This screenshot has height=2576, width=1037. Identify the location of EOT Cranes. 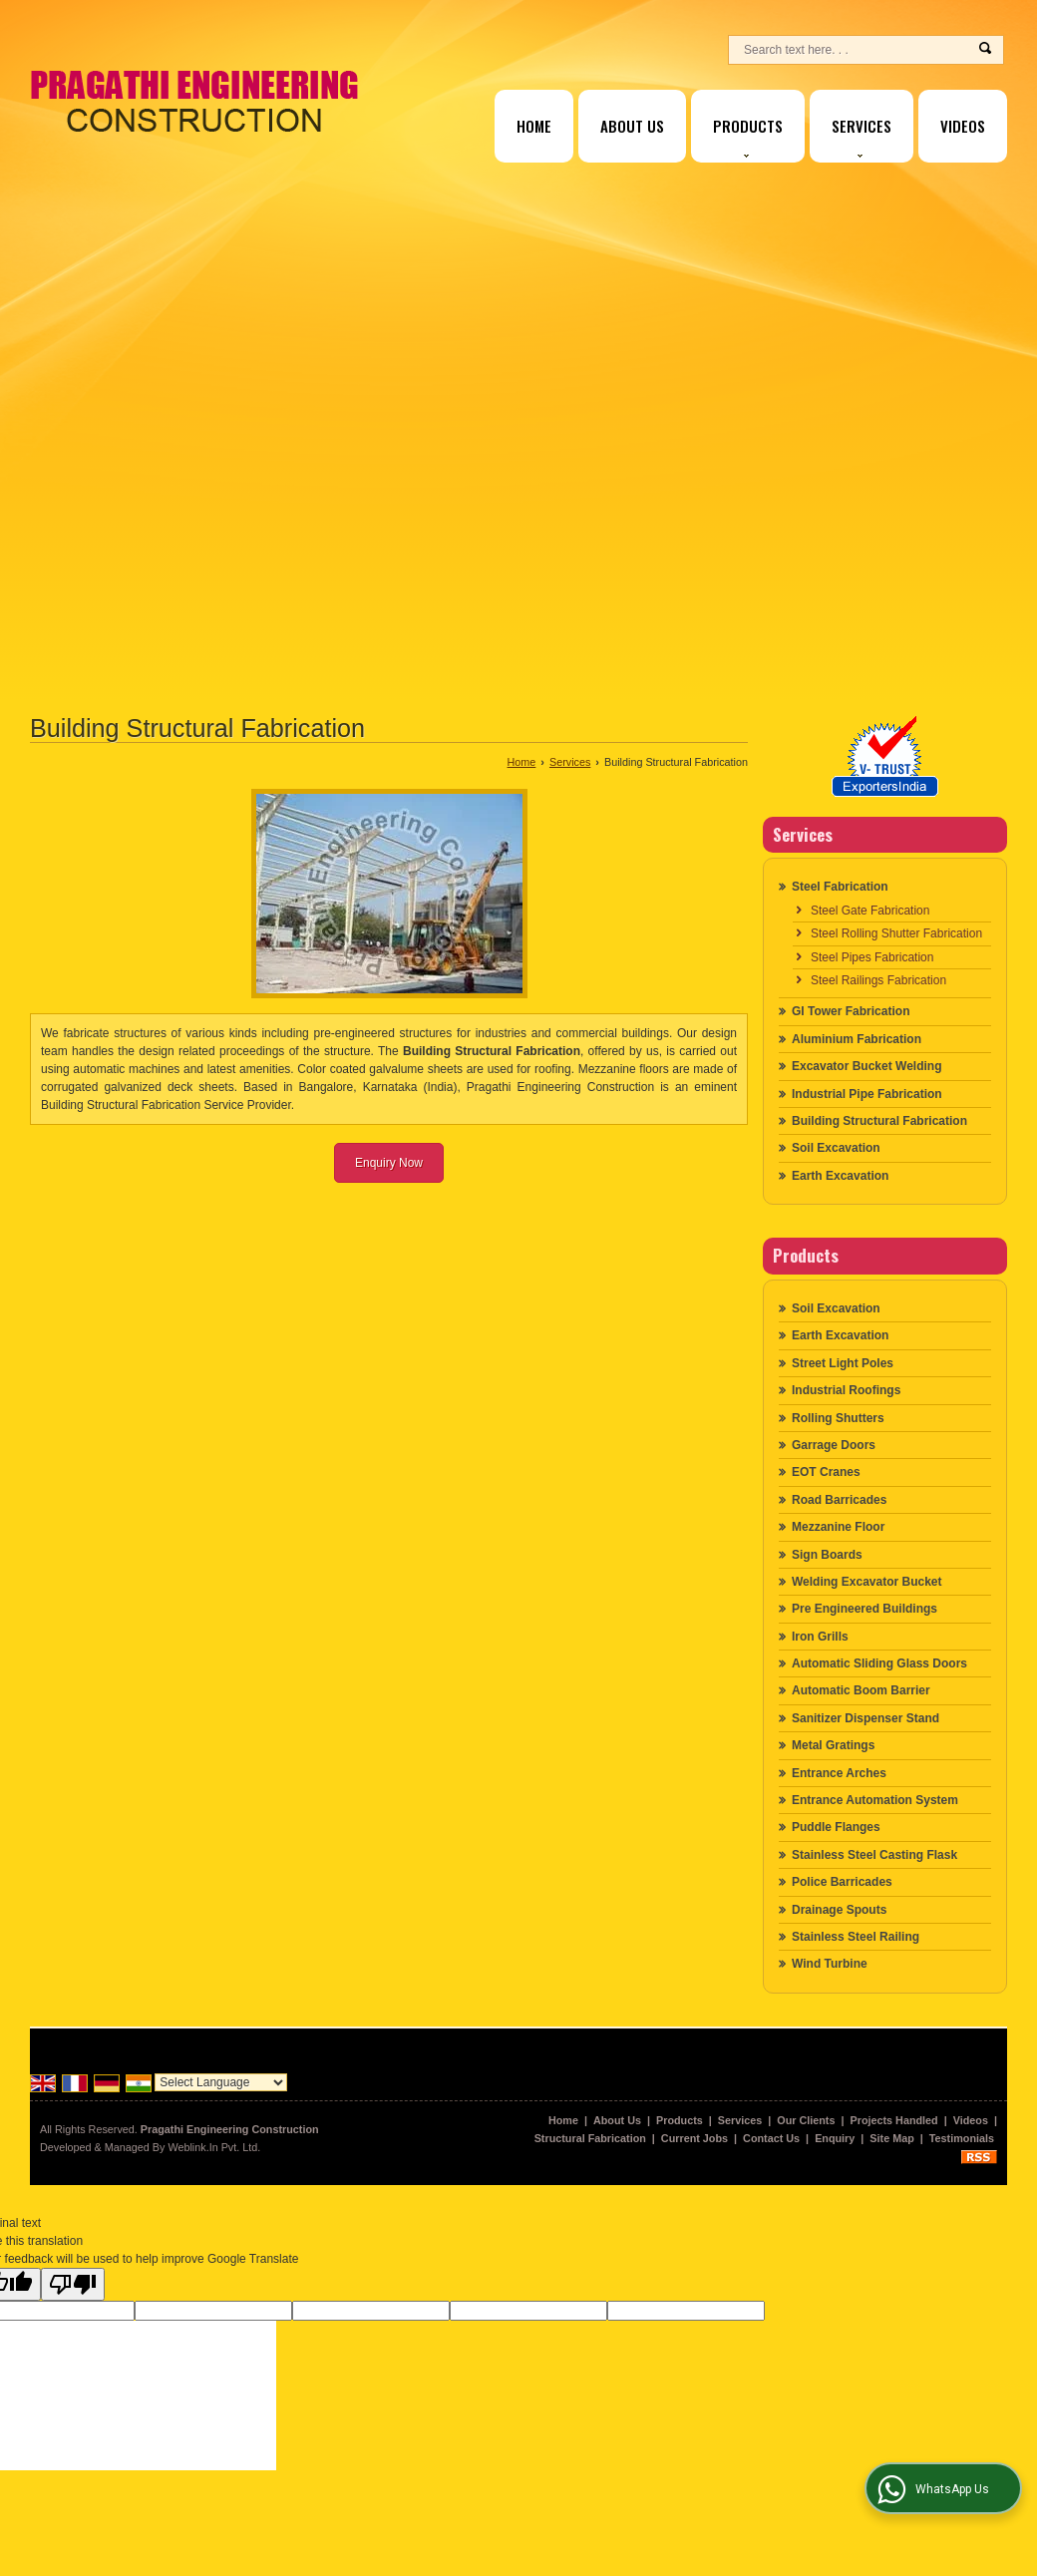
(826, 1472).